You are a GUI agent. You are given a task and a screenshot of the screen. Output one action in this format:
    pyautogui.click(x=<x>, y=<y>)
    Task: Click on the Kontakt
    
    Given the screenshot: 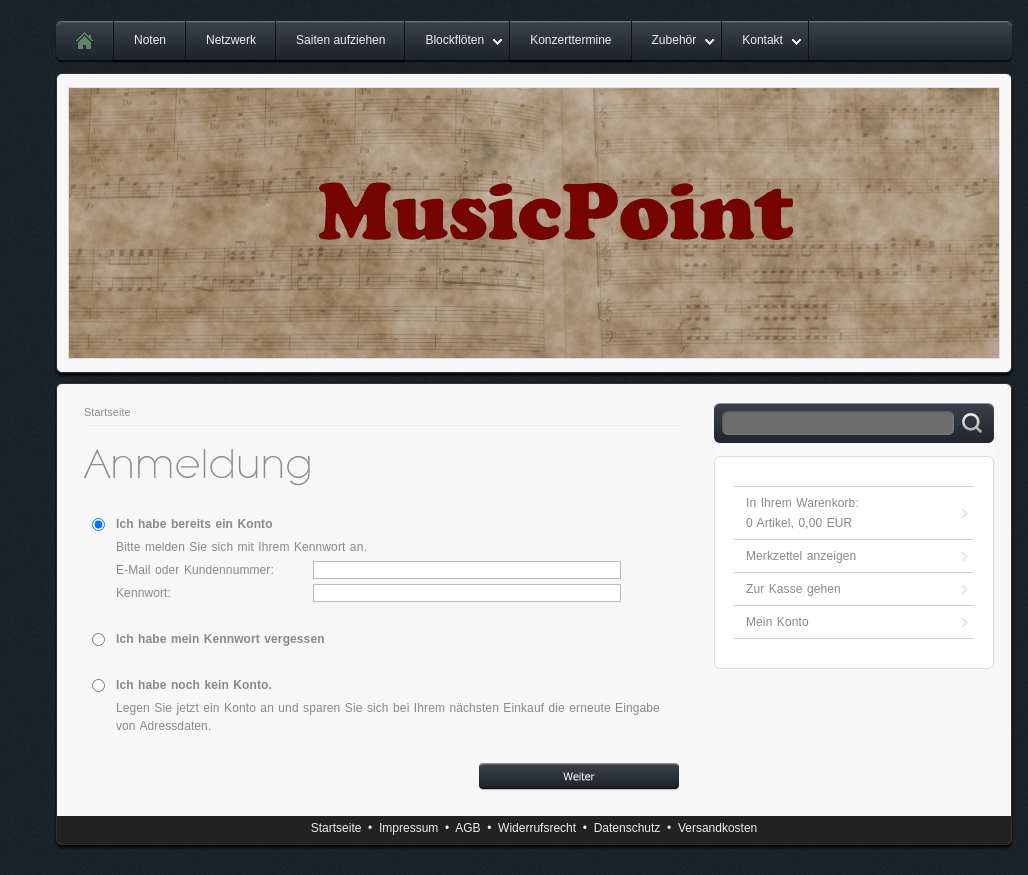 What is the action you would take?
    pyautogui.click(x=762, y=40)
    